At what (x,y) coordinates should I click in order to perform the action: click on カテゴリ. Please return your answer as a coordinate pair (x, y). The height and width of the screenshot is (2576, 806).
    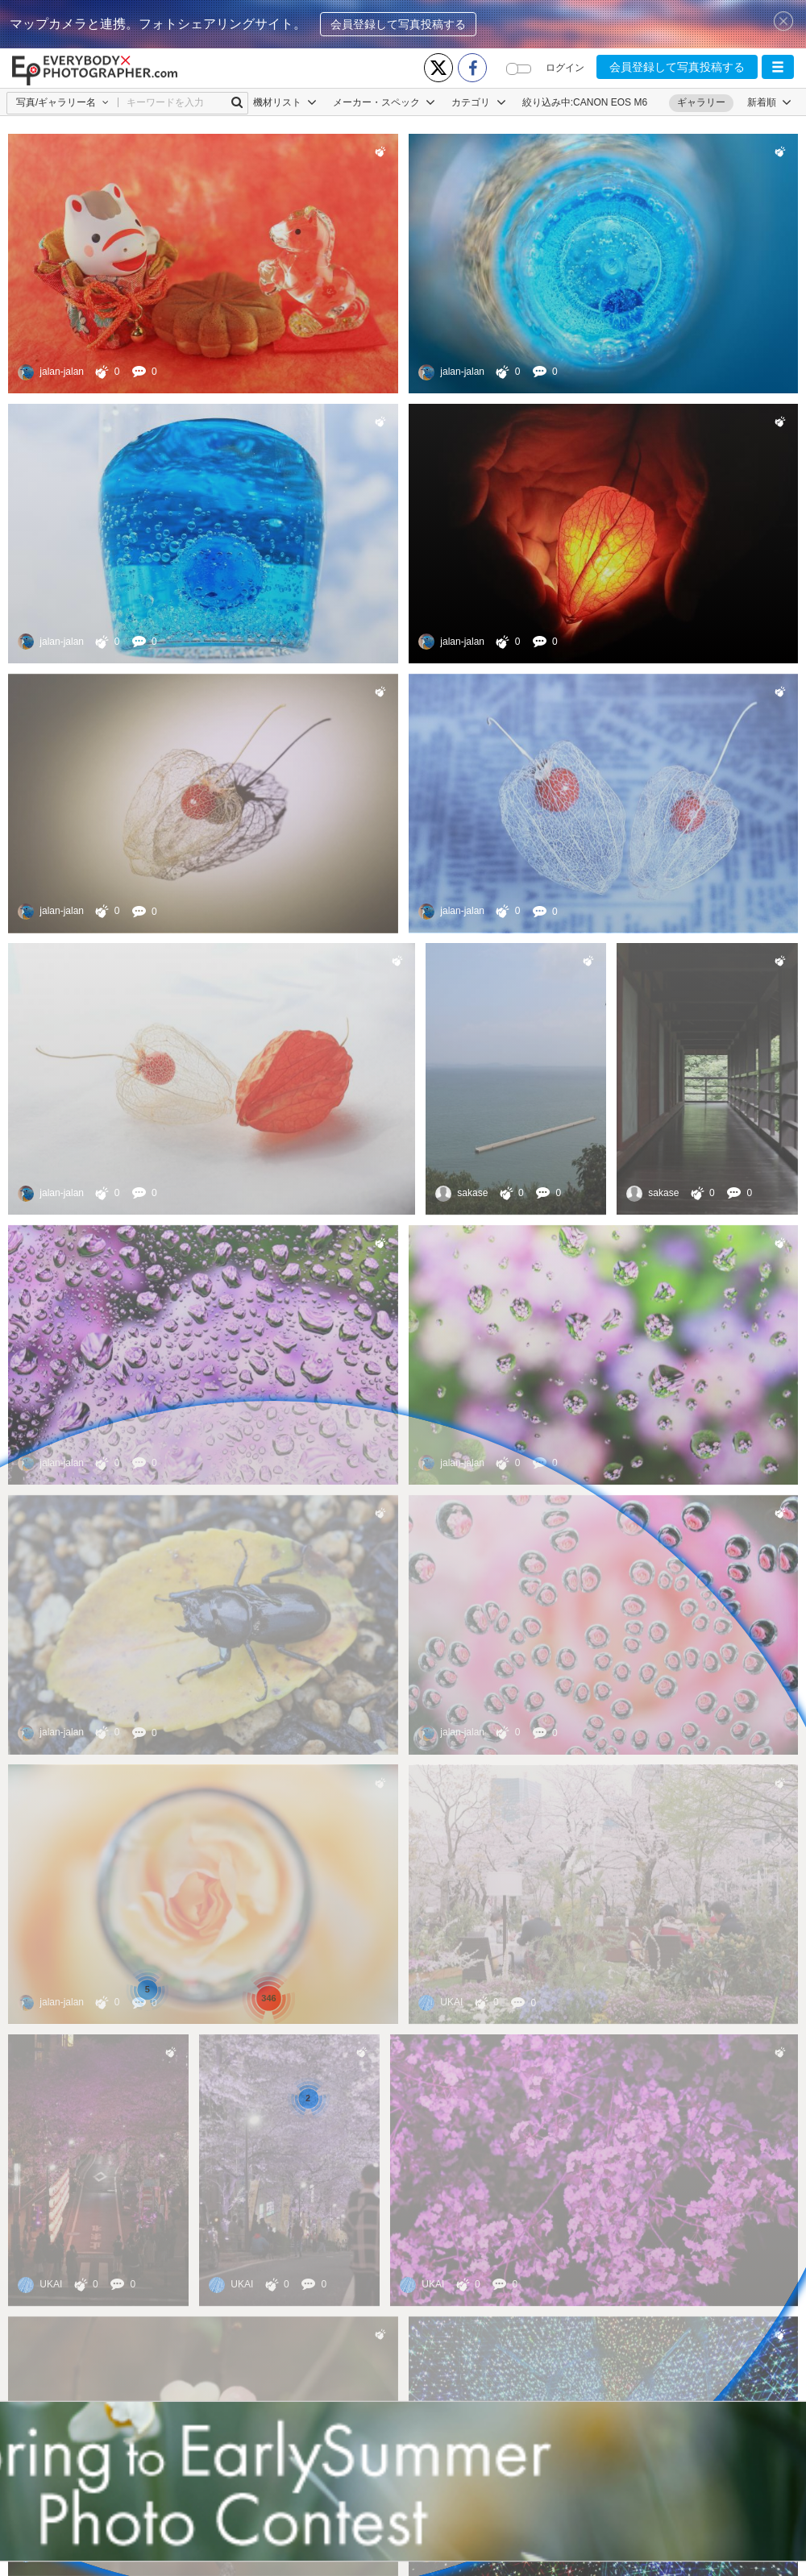
    Looking at the image, I should click on (478, 102).